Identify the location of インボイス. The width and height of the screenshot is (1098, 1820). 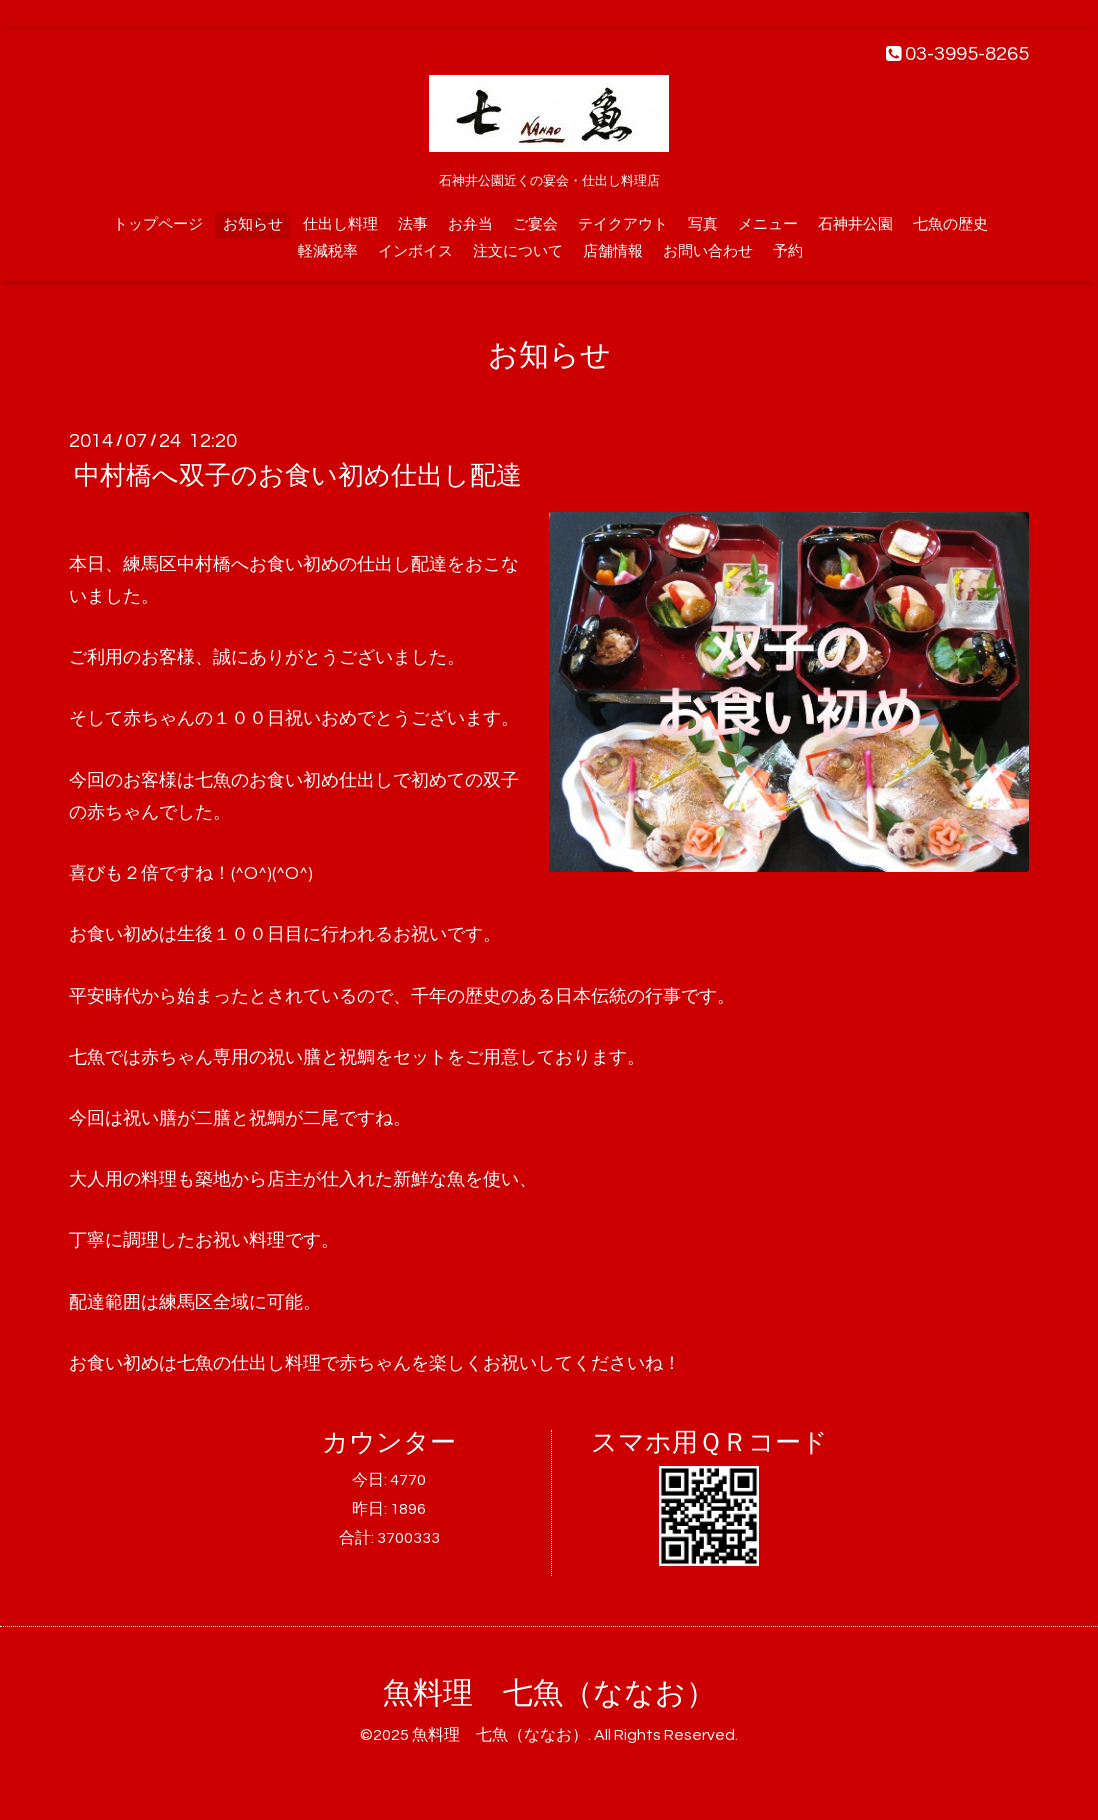
(415, 251).